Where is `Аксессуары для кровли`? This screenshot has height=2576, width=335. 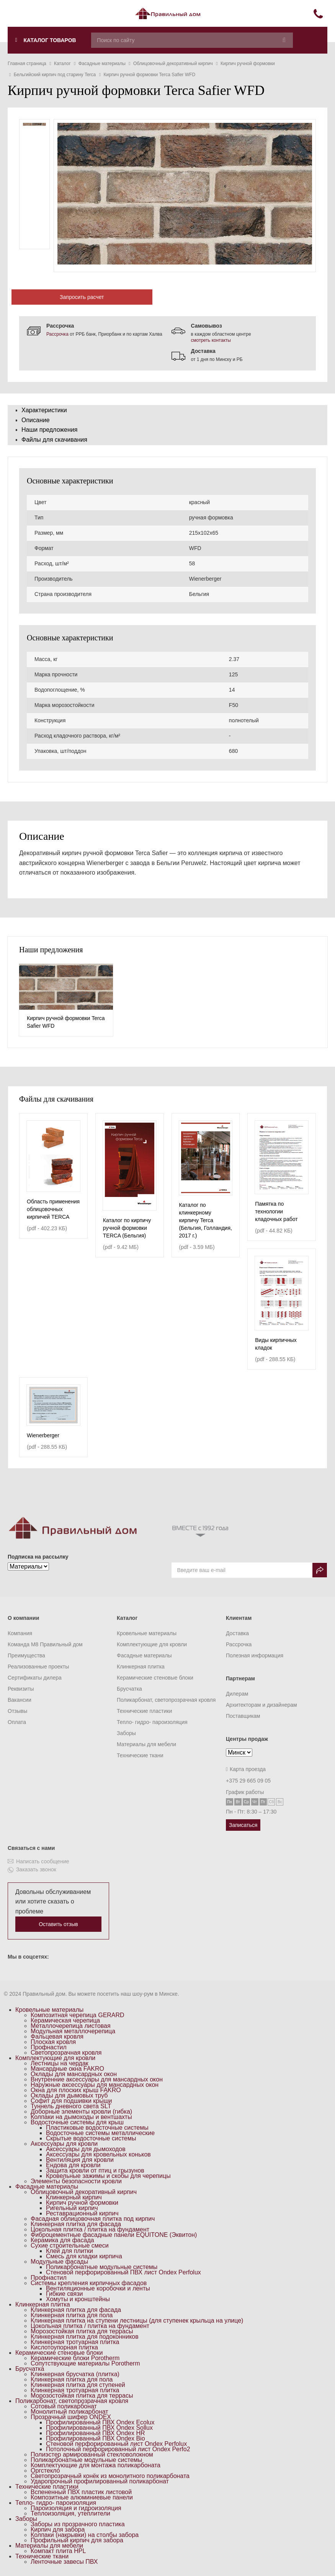 Аксессуары для кровли is located at coordinates (64, 2143).